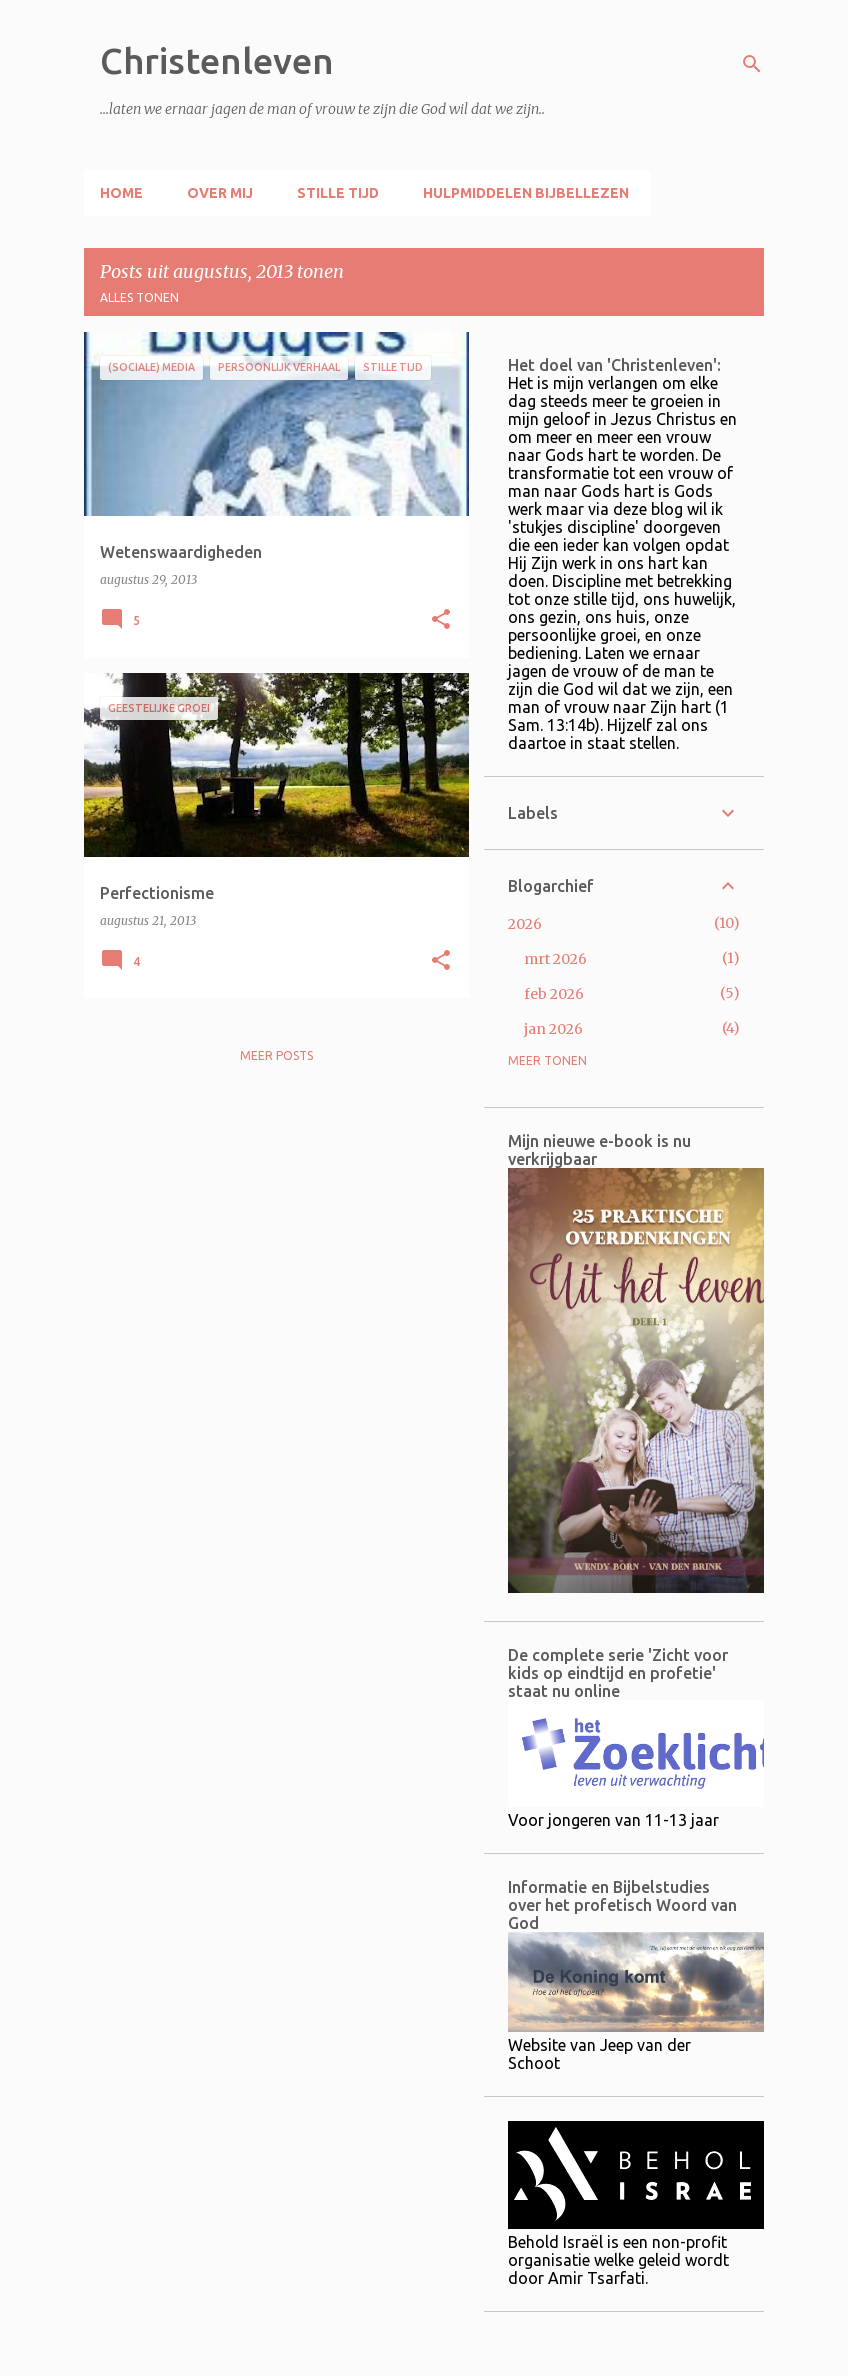 Image resolution: width=848 pixels, height=2376 pixels. What do you see at coordinates (220, 193) in the screenshot?
I see `Over mij` at bounding box center [220, 193].